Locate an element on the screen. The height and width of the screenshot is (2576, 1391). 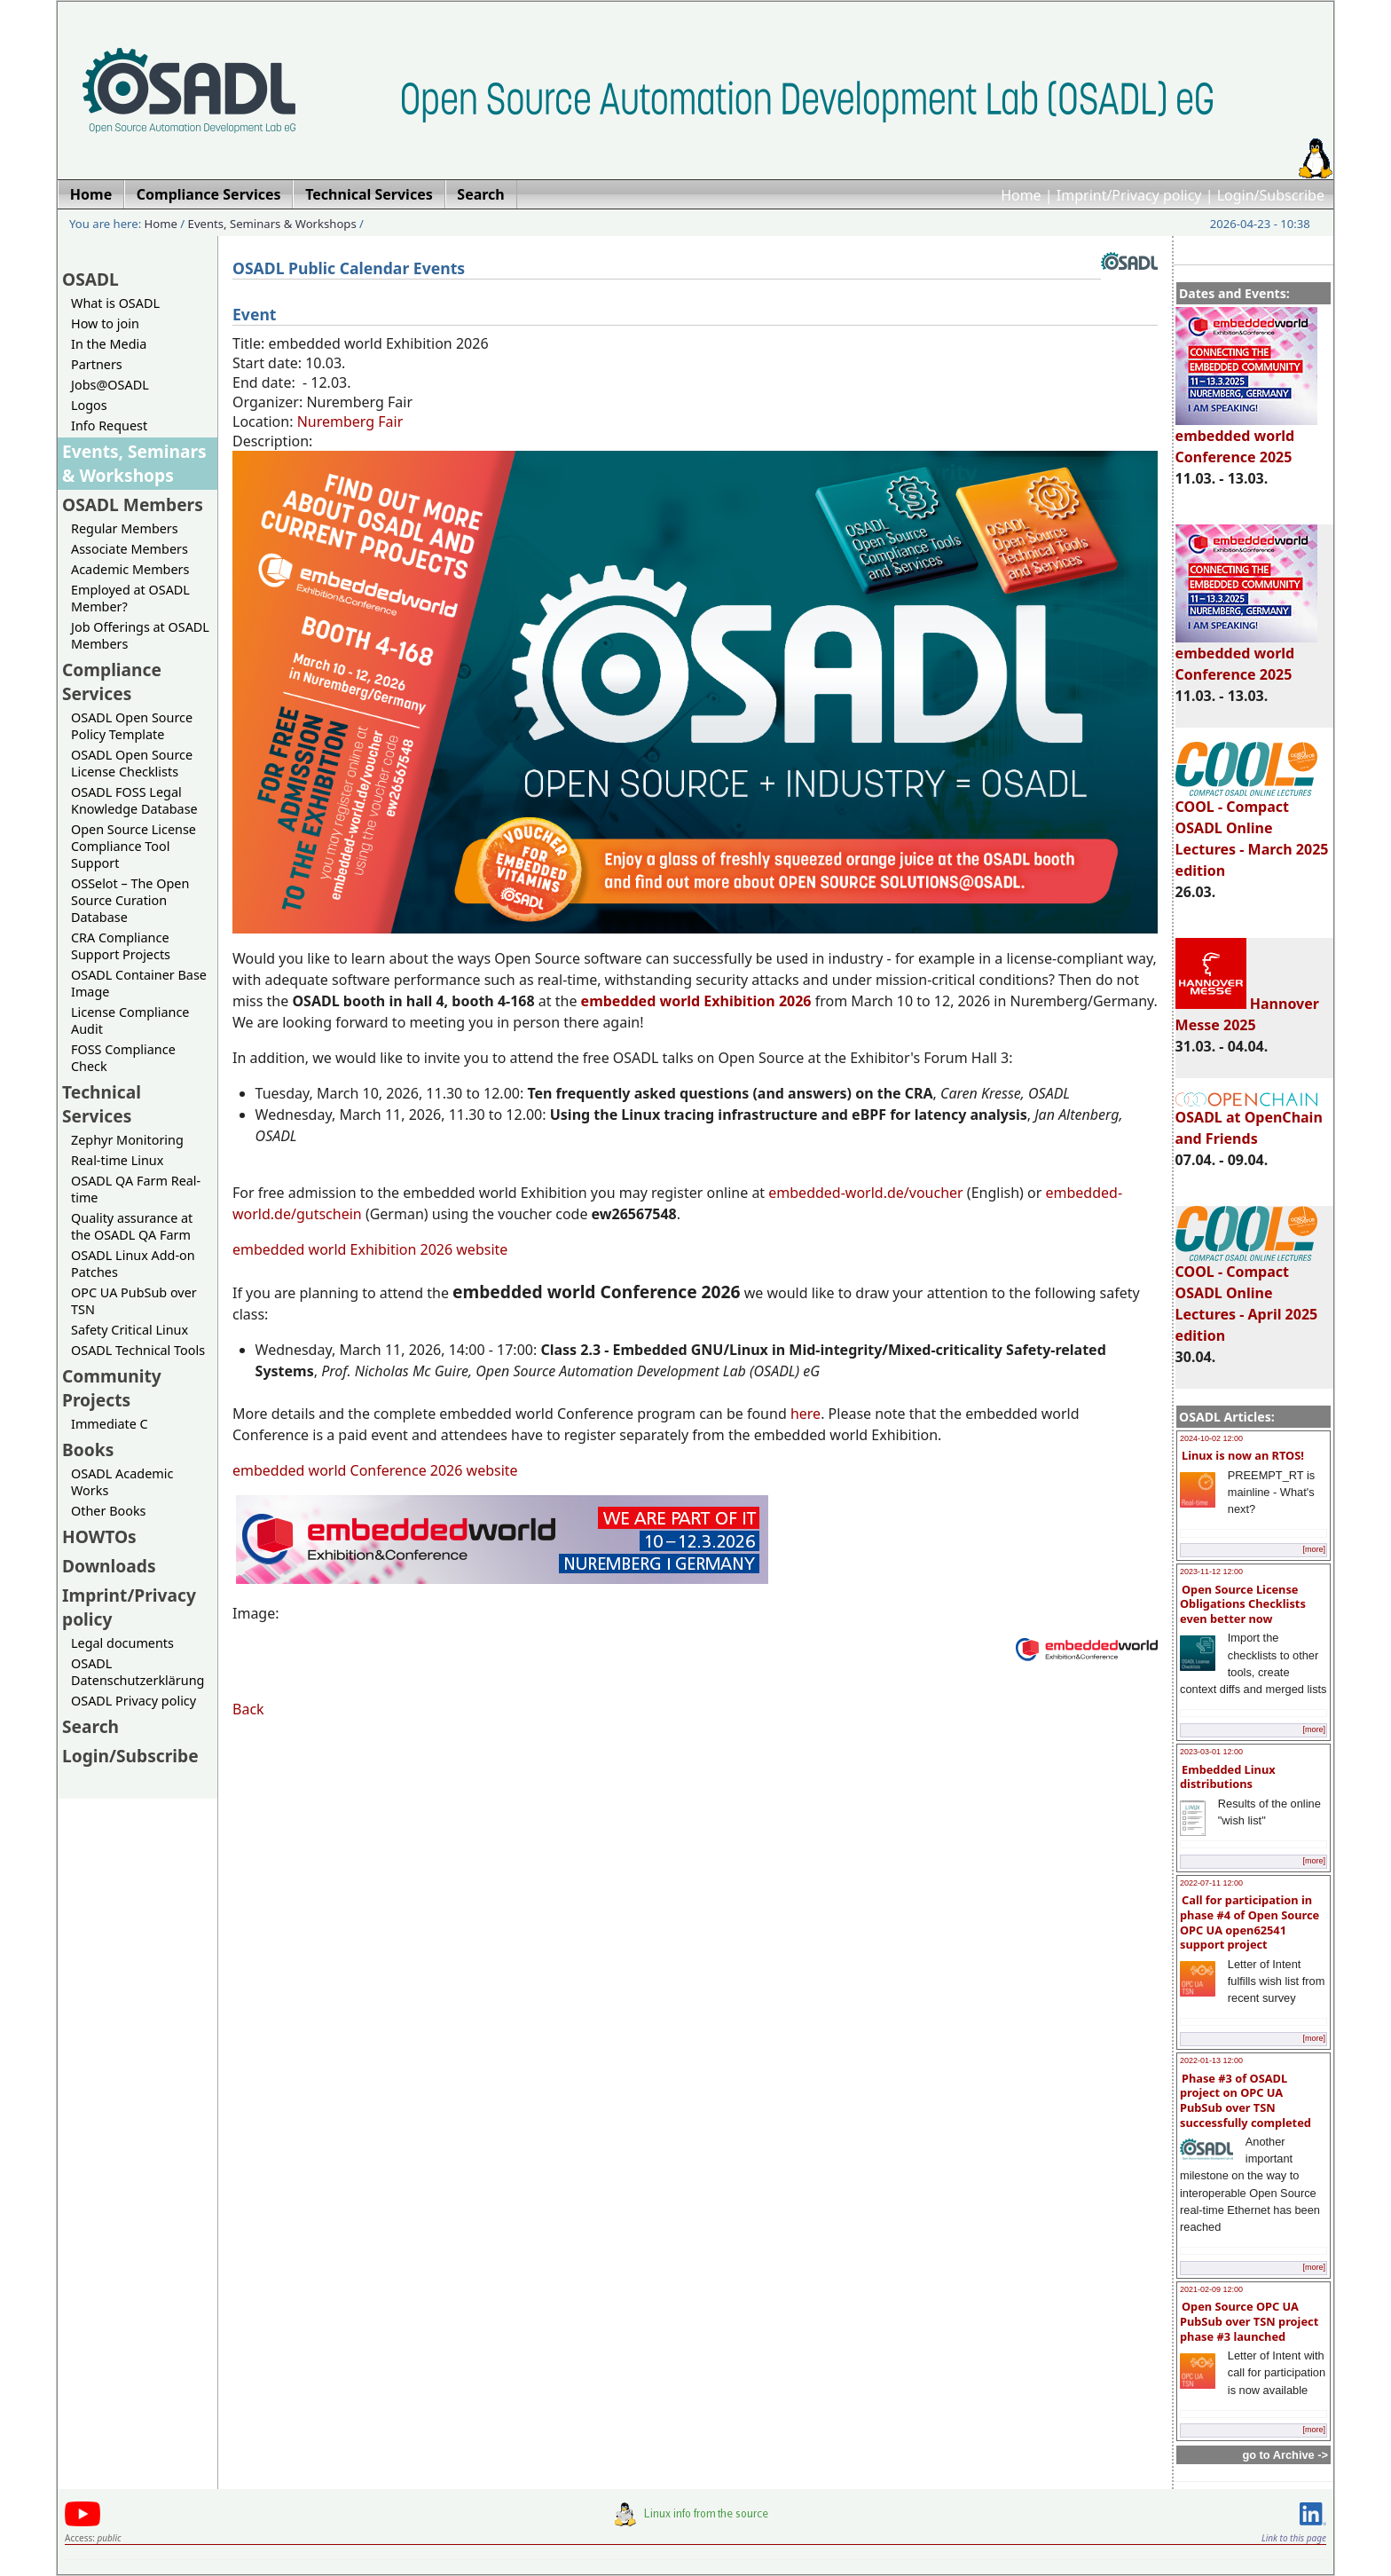
OPC UA PubSub over TSN is located at coordinates (134, 1301).